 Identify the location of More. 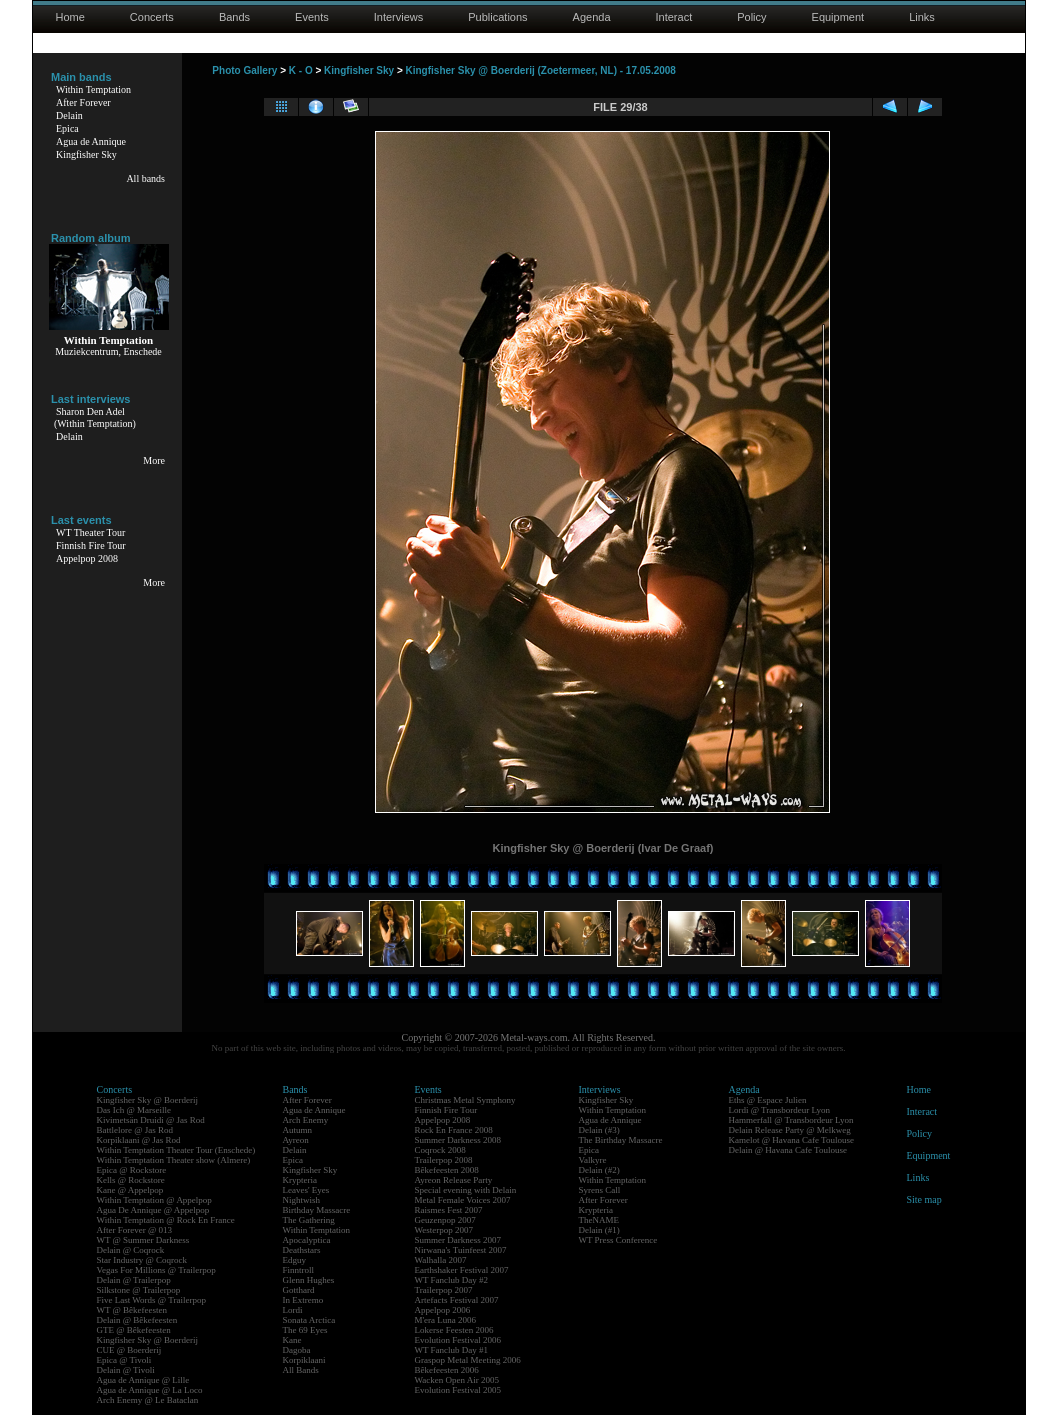
(154, 460).